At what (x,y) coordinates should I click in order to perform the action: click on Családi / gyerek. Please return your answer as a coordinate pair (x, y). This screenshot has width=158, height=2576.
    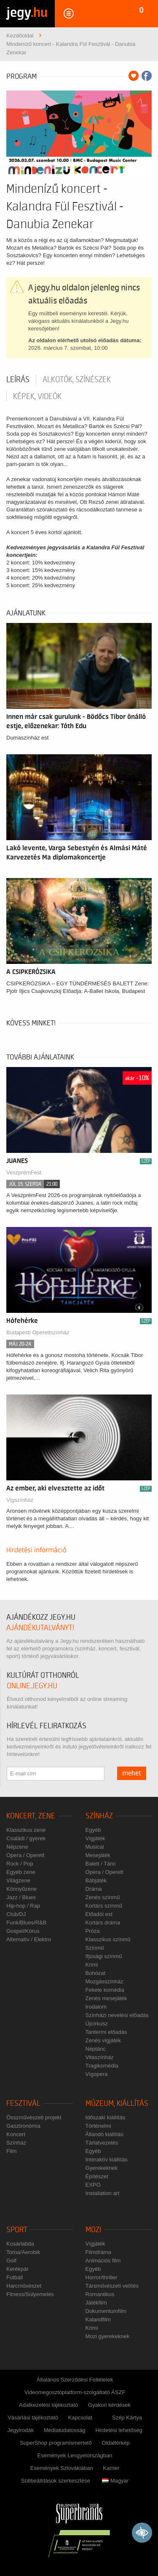
    Looking at the image, I should click on (26, 1838).